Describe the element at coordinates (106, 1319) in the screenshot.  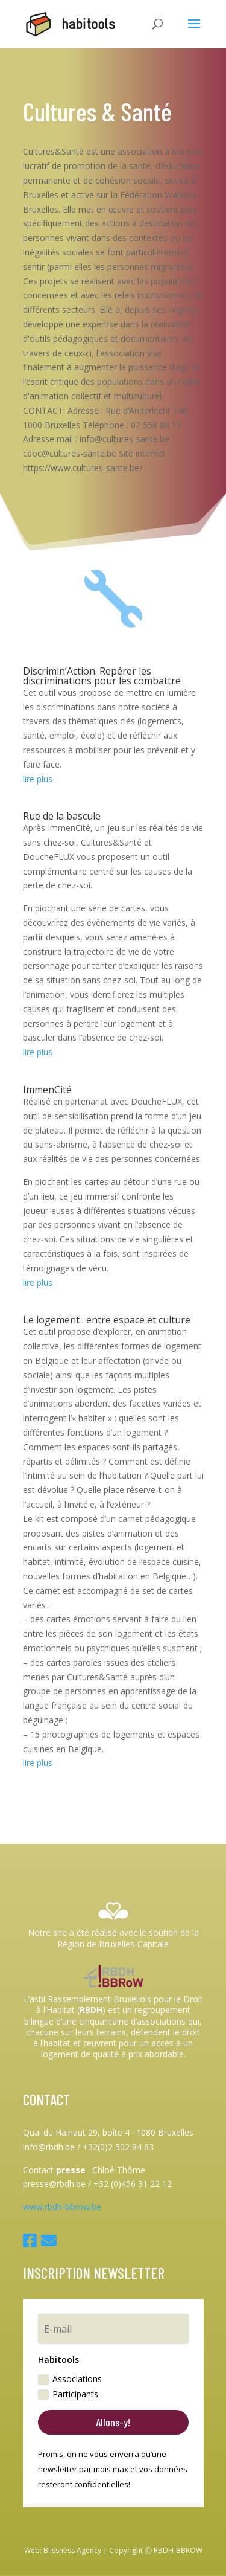
I see `Le logement : entre espace et culture` at that location.